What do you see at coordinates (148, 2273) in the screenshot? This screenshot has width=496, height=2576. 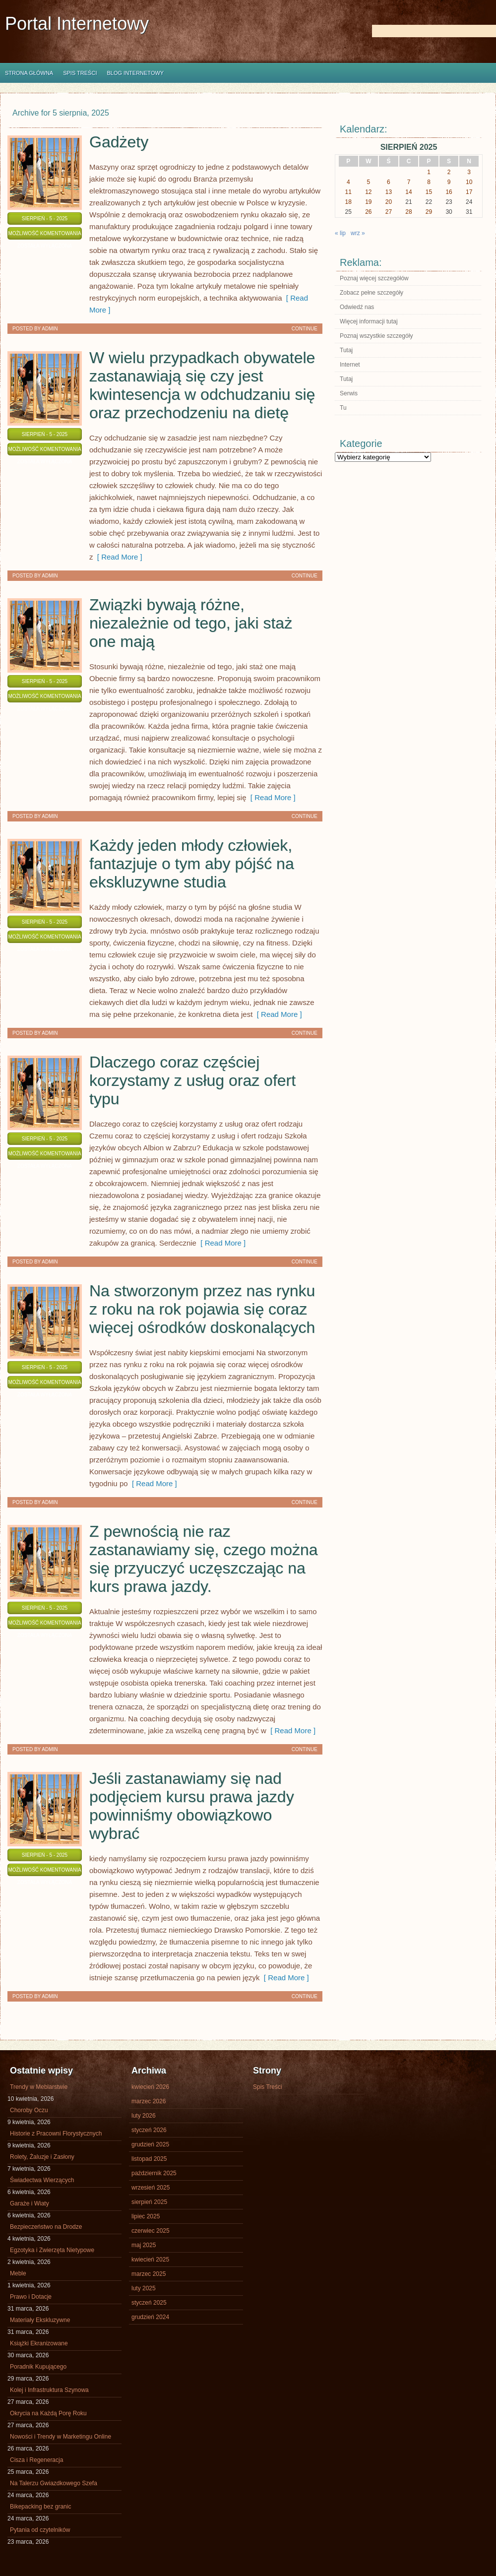 I see `marzec 2025` at bounding box center [148, 2273].